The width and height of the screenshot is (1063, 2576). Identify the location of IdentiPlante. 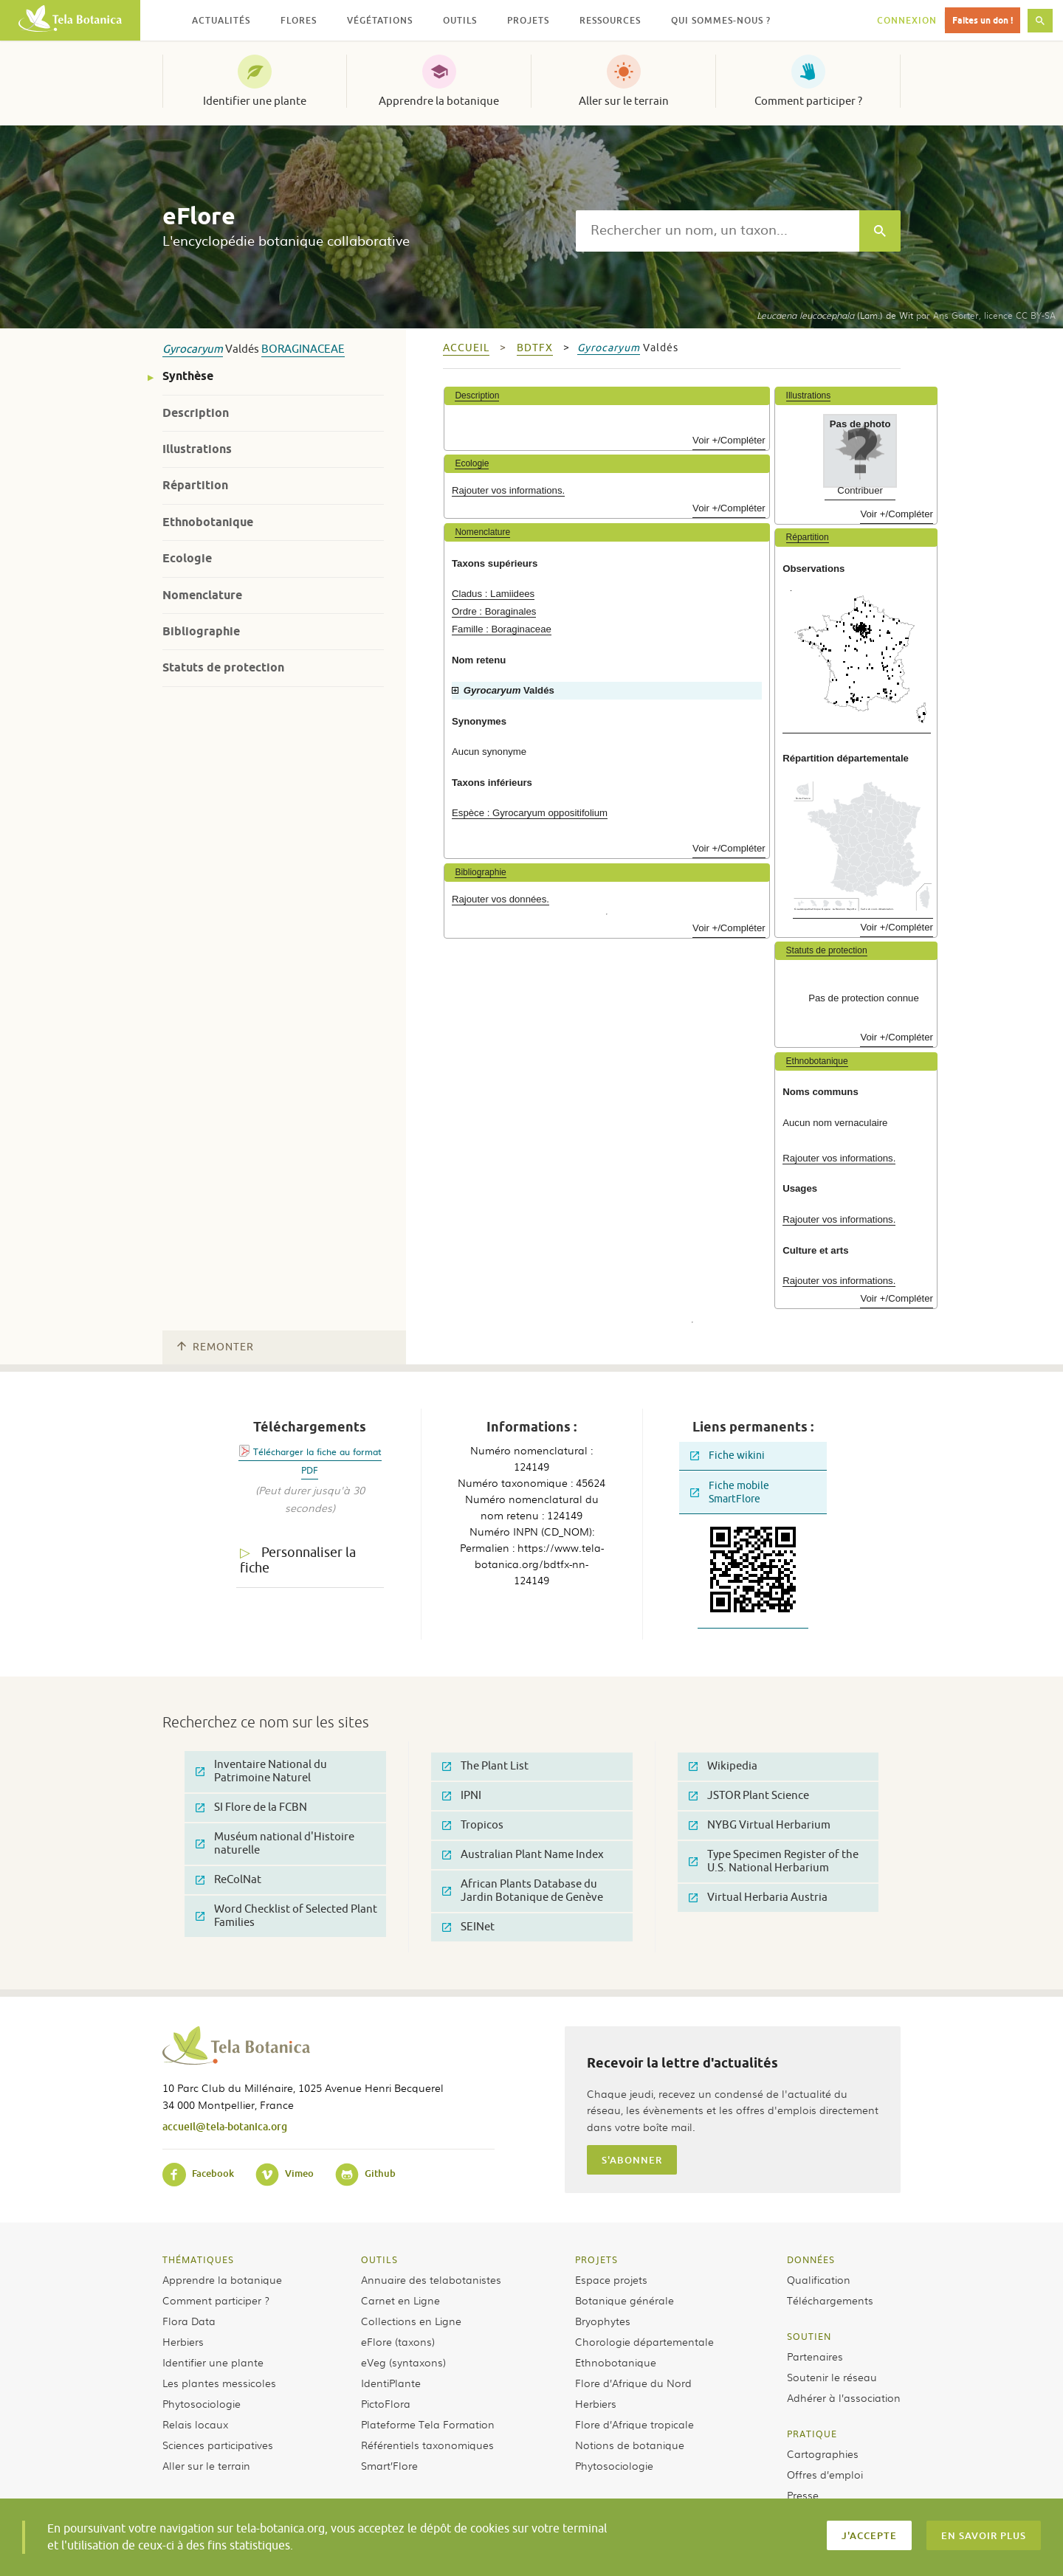
(391, 2382).